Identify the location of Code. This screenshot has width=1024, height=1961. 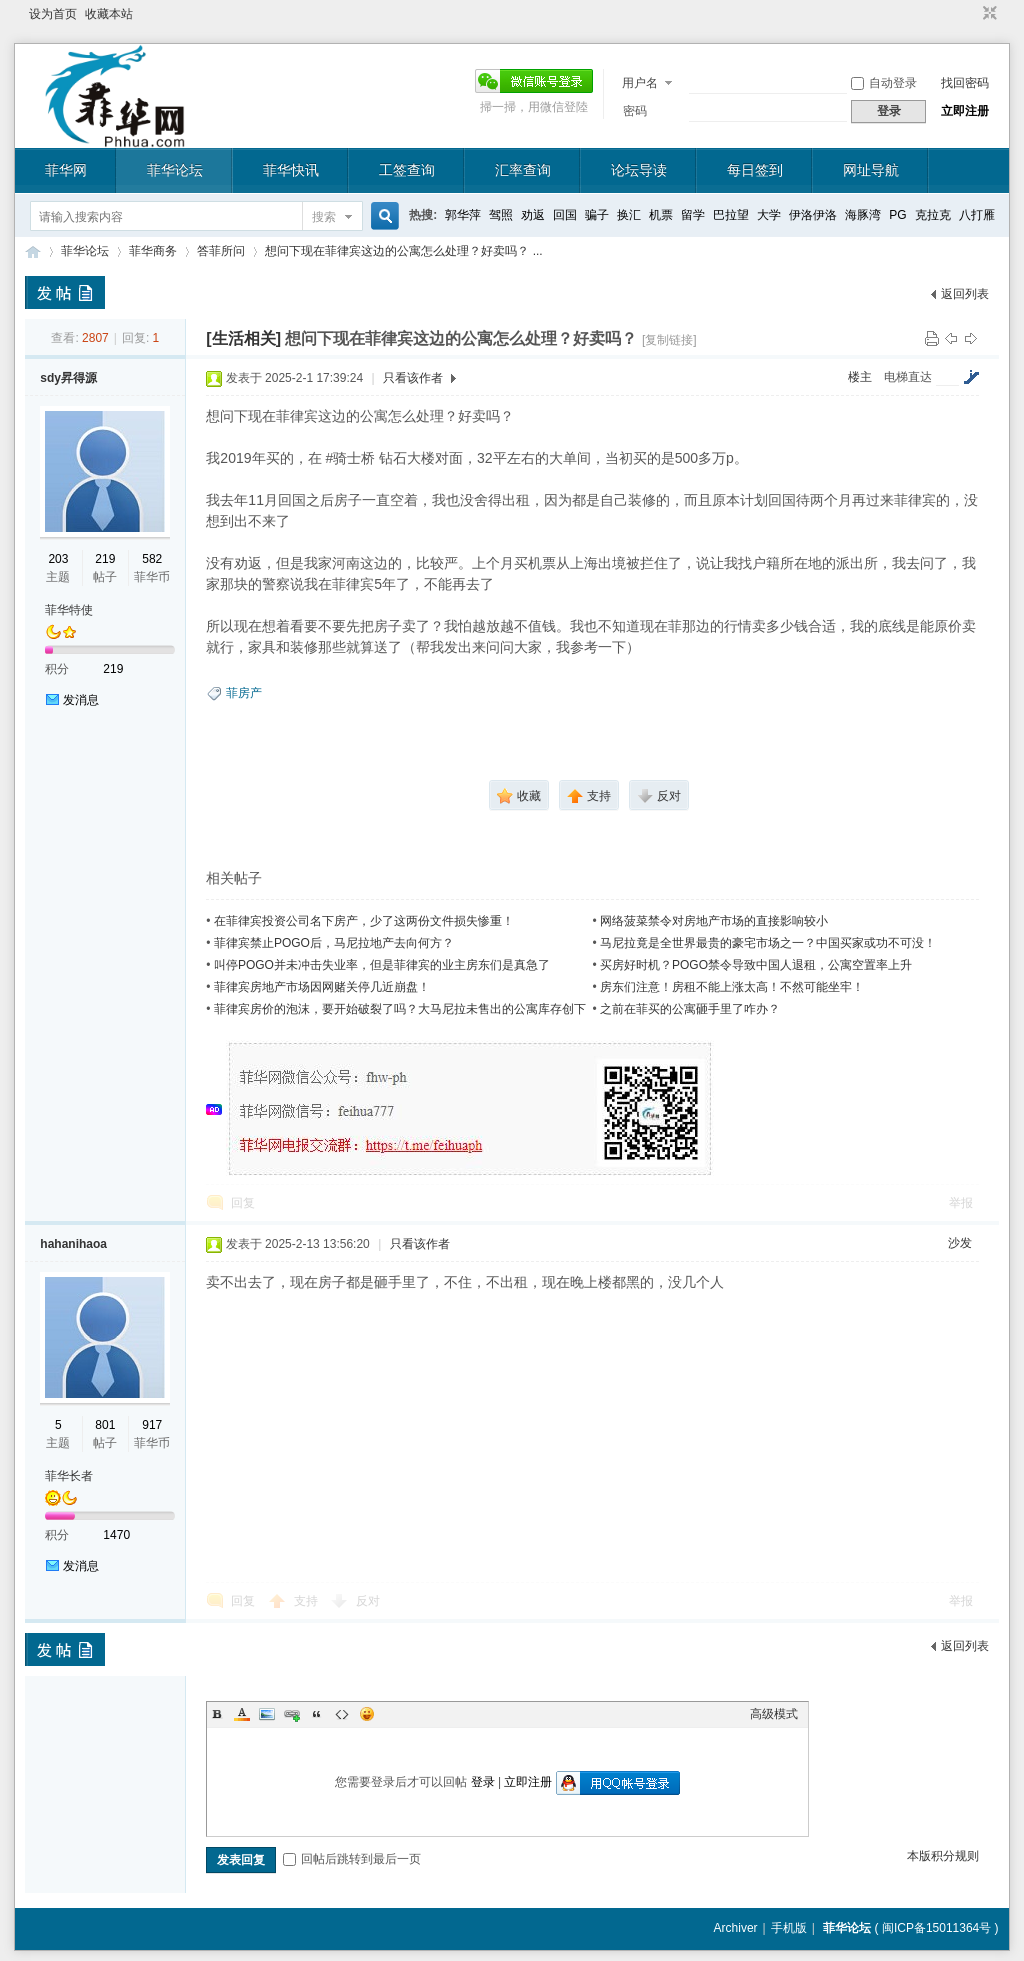
(342, 1714).